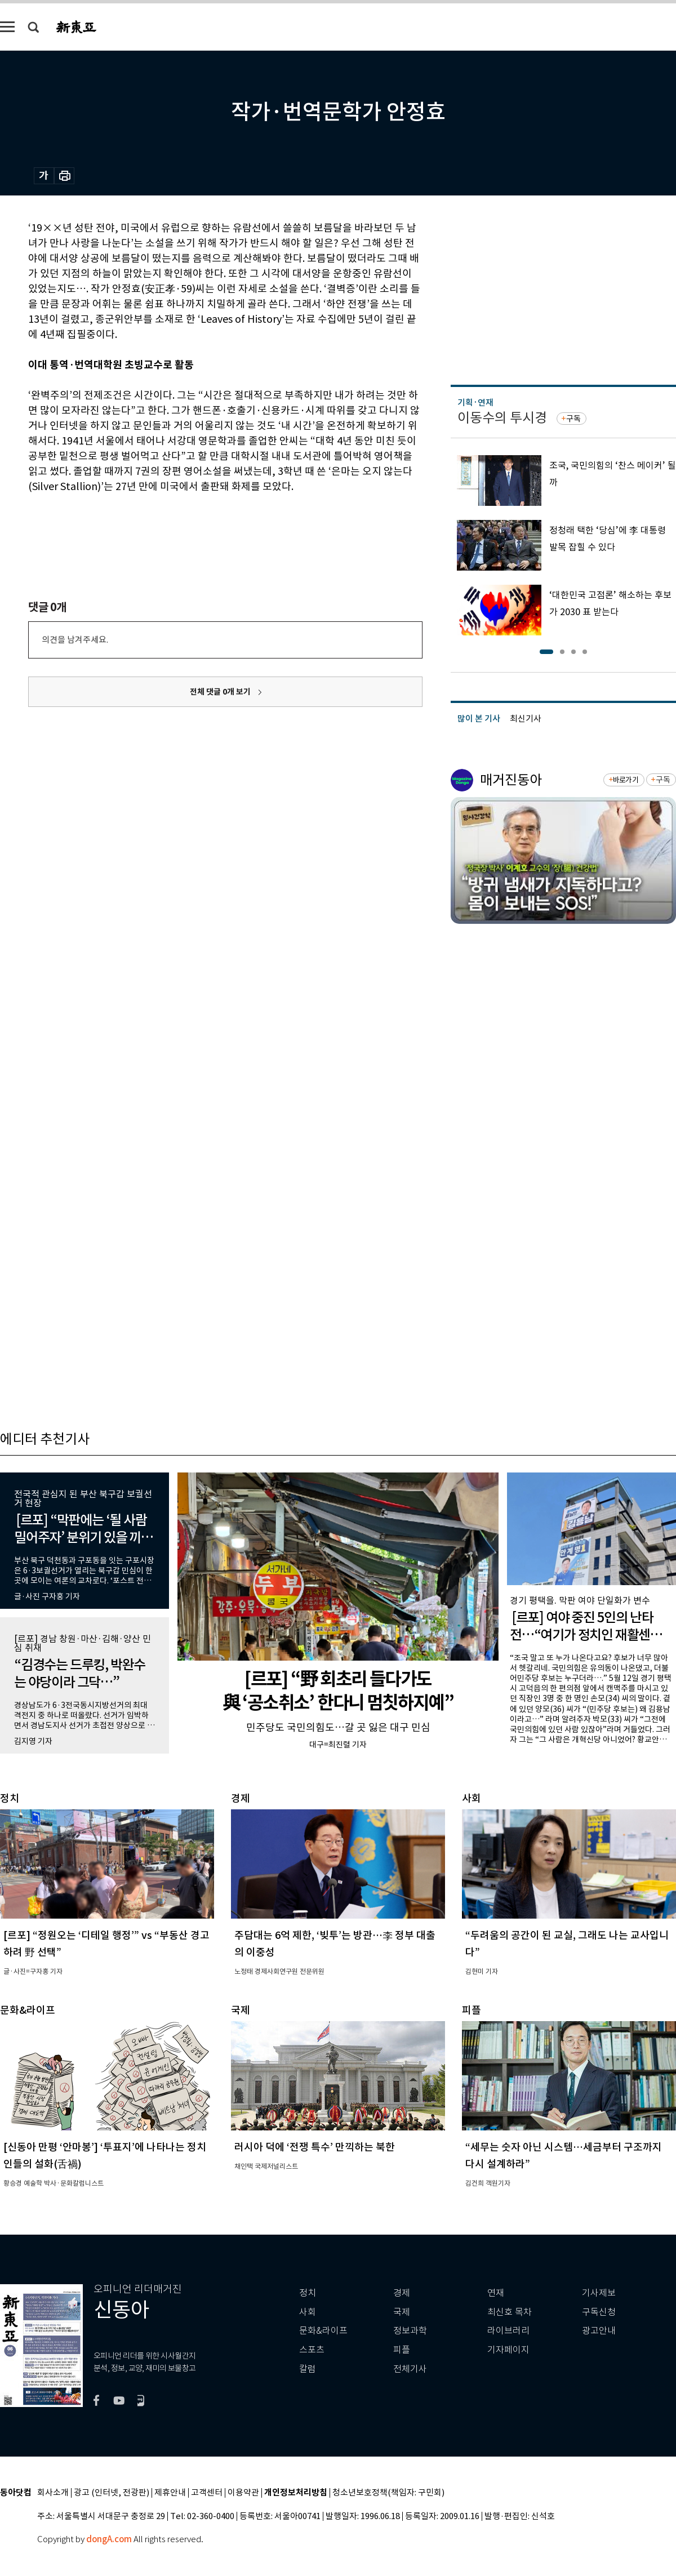  What do you see at coordinates (243, 2493) in the screenshot?
I see `이용약관` at bounding box center [243, 2493].